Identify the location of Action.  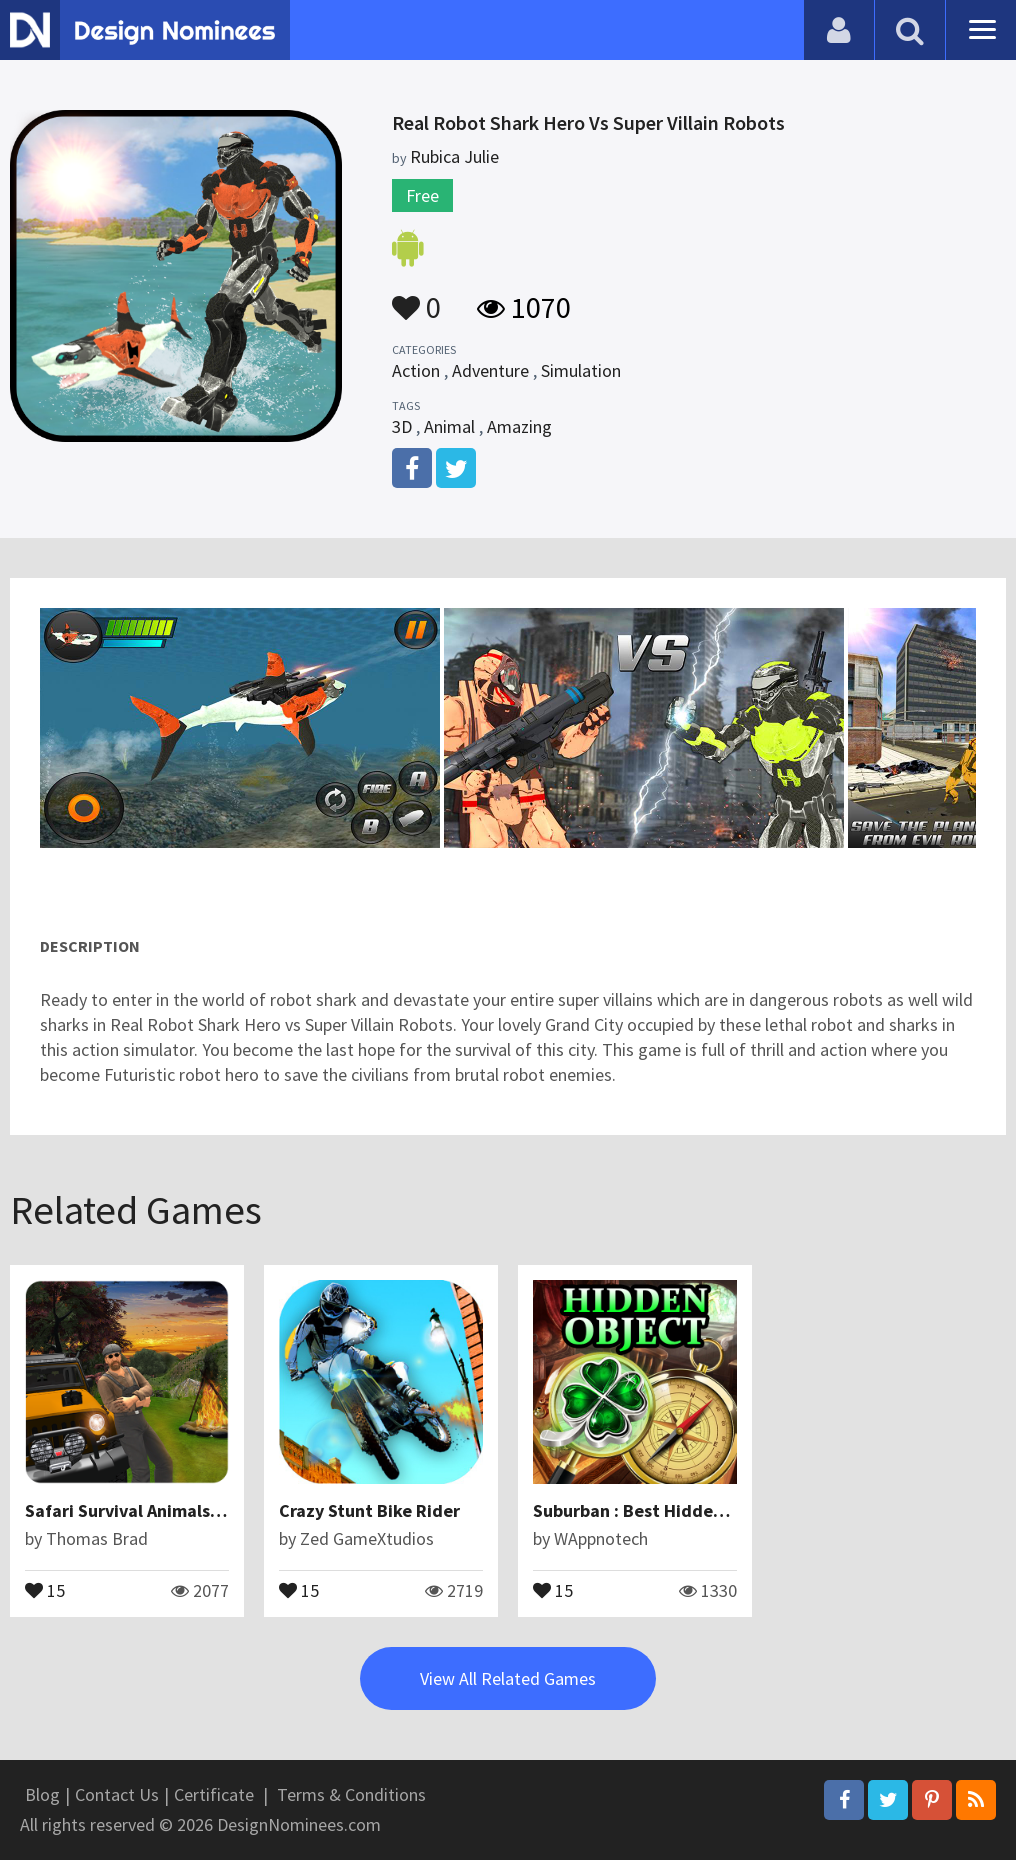
(416, 370).